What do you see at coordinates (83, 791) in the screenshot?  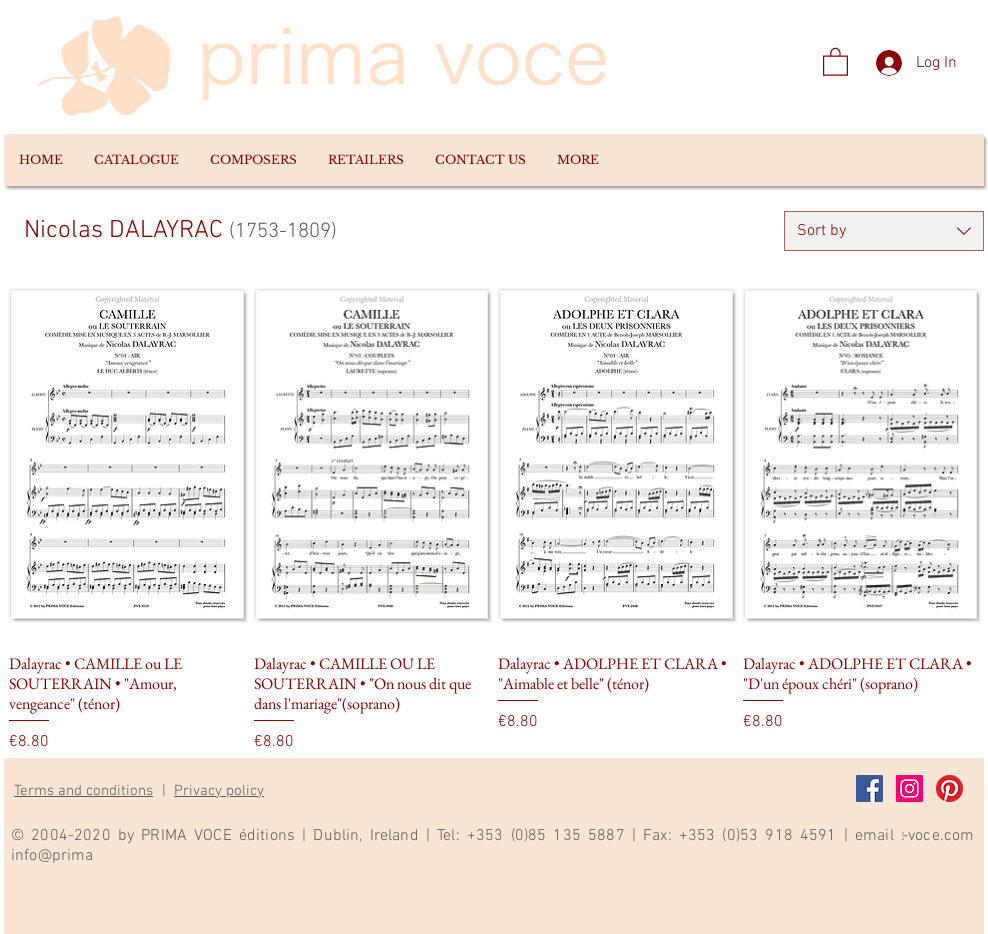 I see `Terms and conditions` at bounding box center [83, 791].